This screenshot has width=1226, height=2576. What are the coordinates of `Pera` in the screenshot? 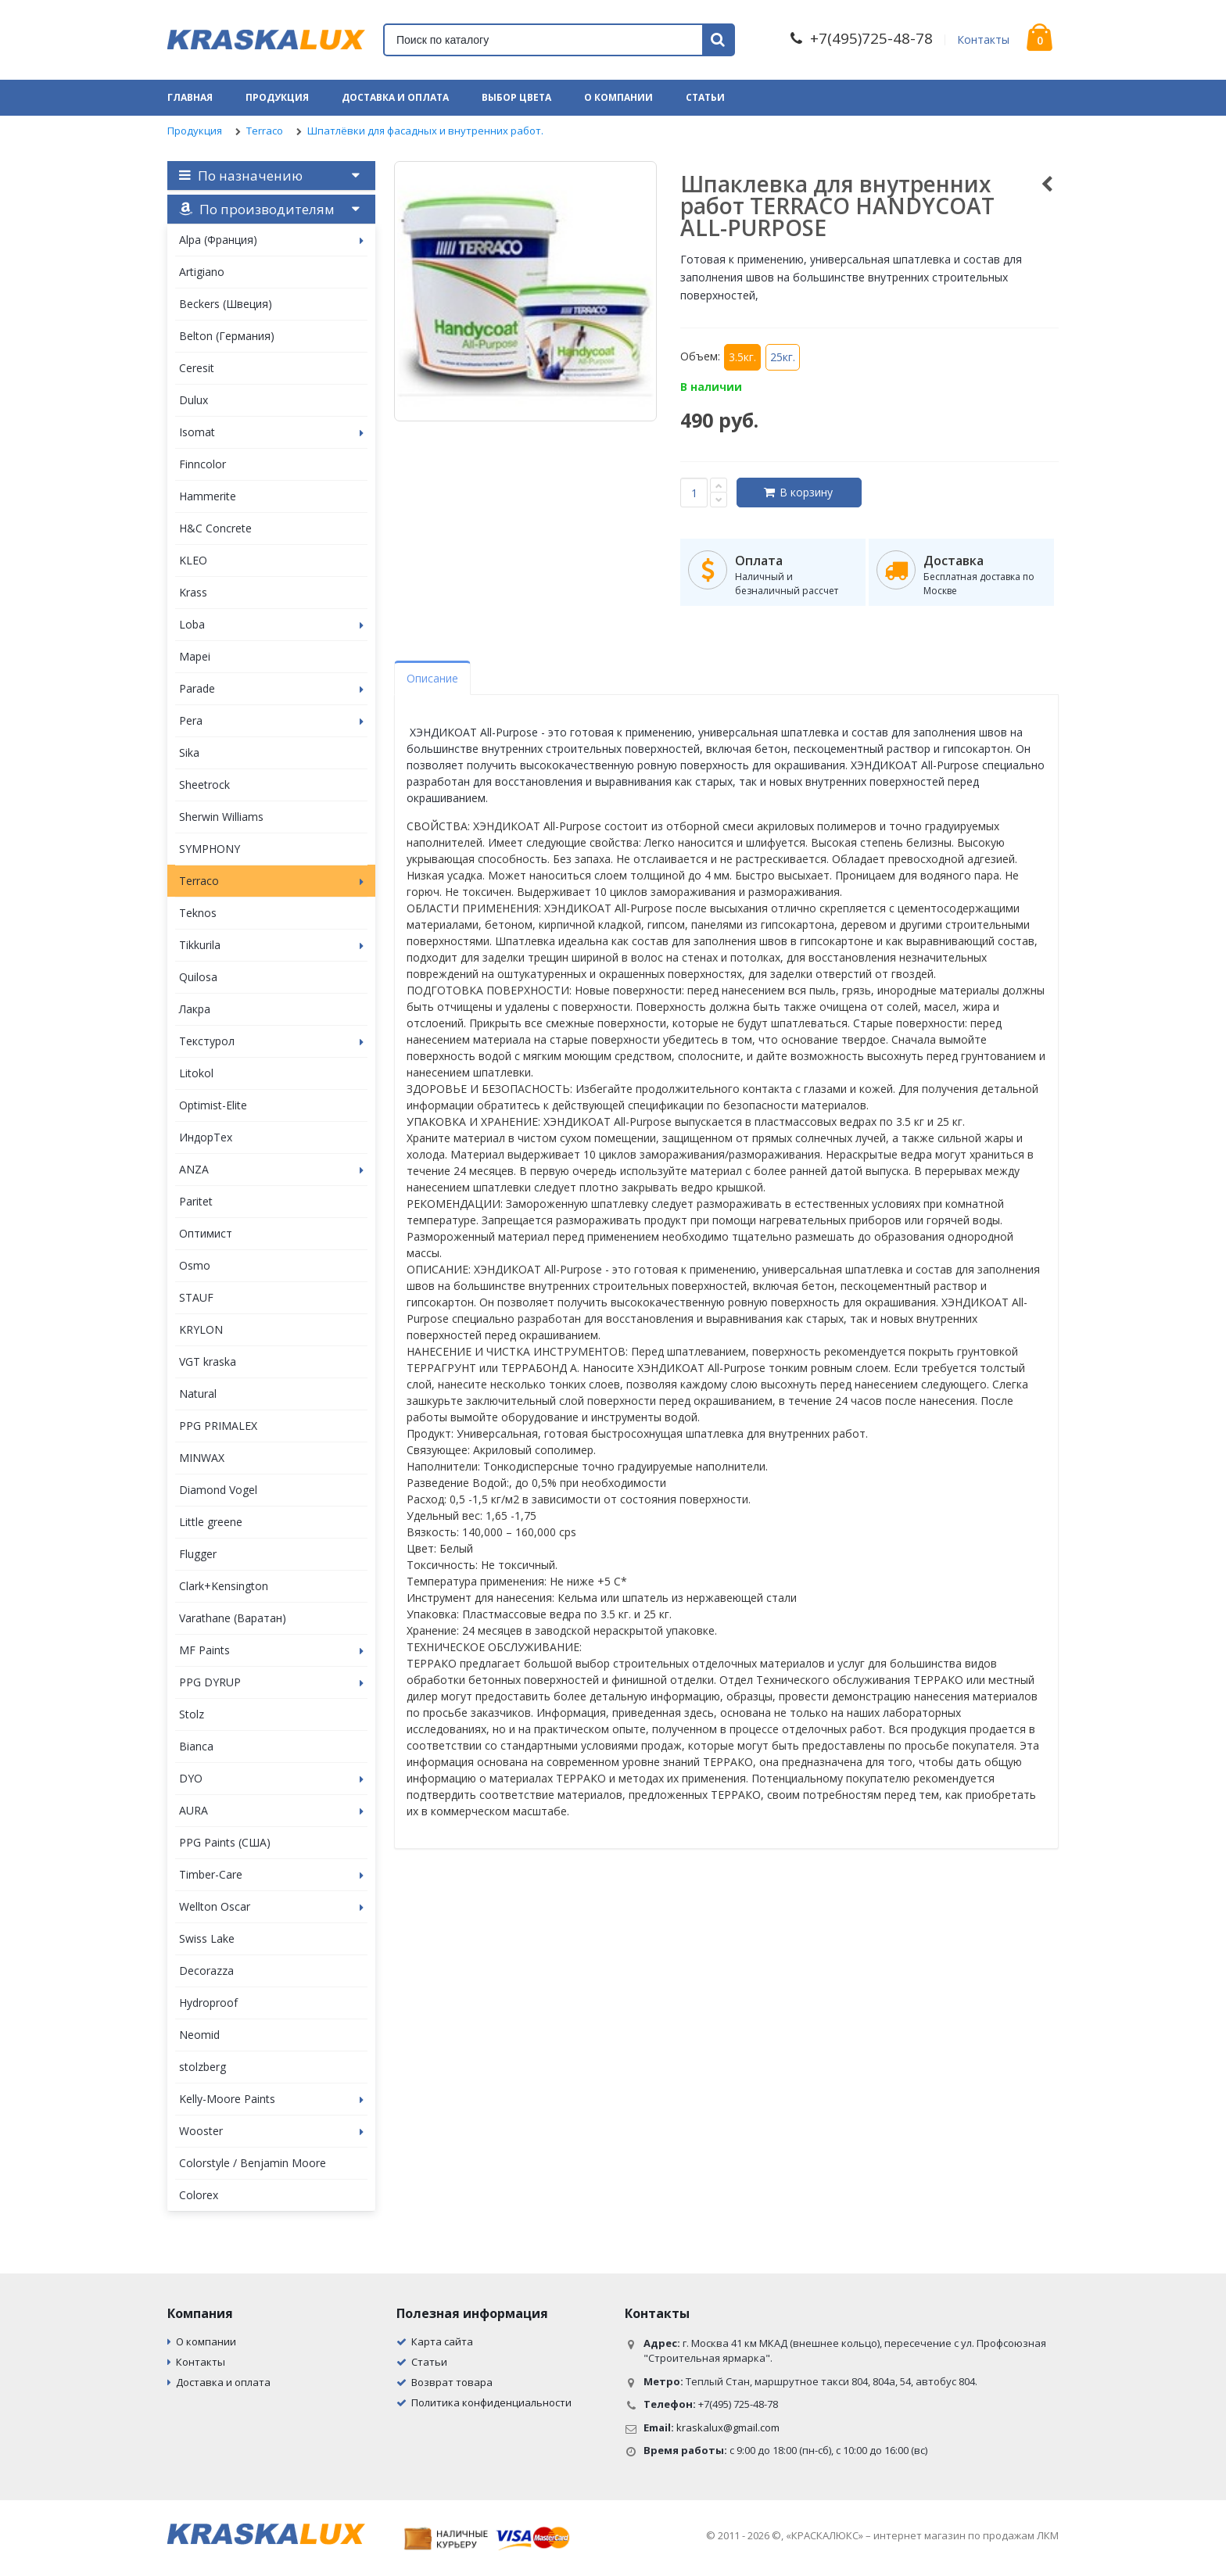 It's located at (271, 720).